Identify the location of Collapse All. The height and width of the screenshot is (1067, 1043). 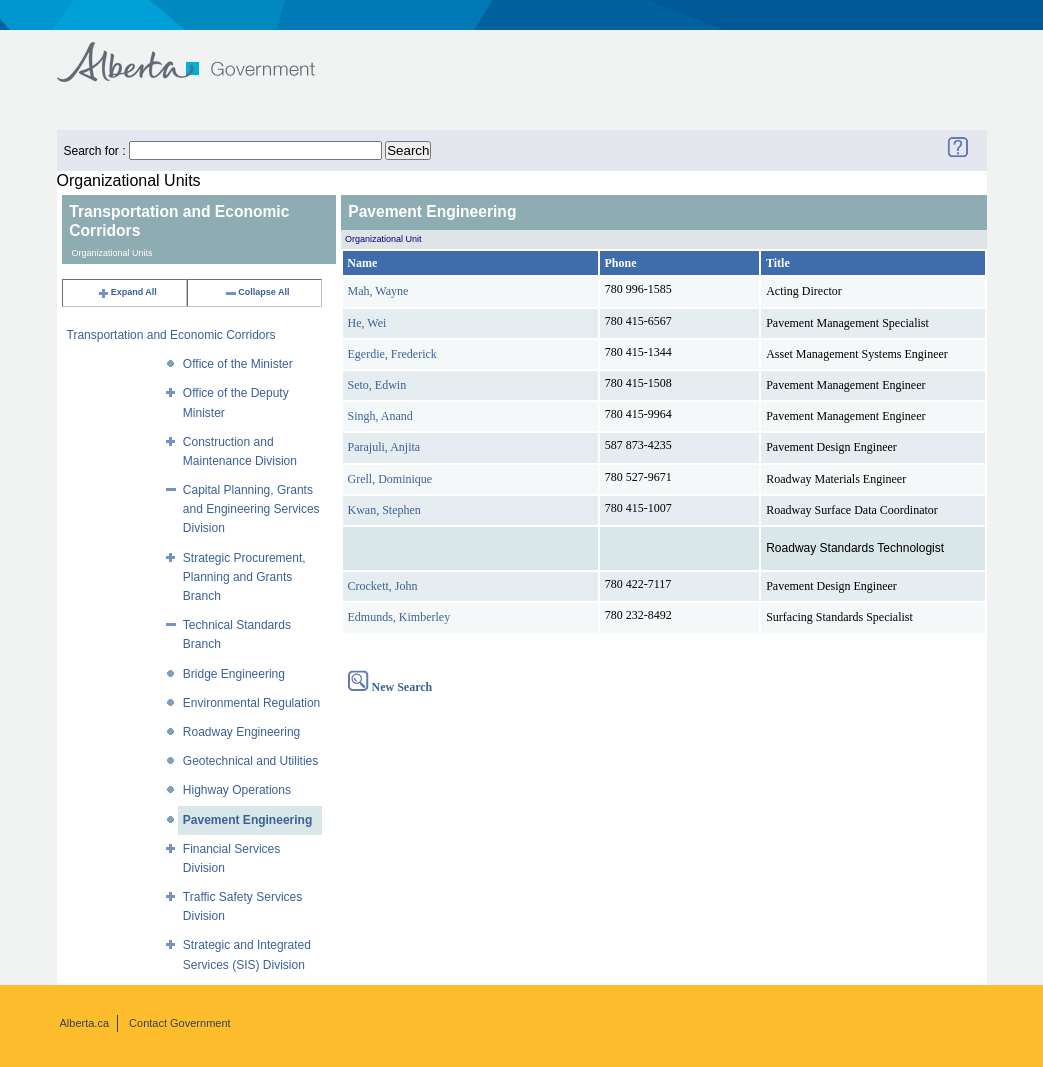
(256, 292).